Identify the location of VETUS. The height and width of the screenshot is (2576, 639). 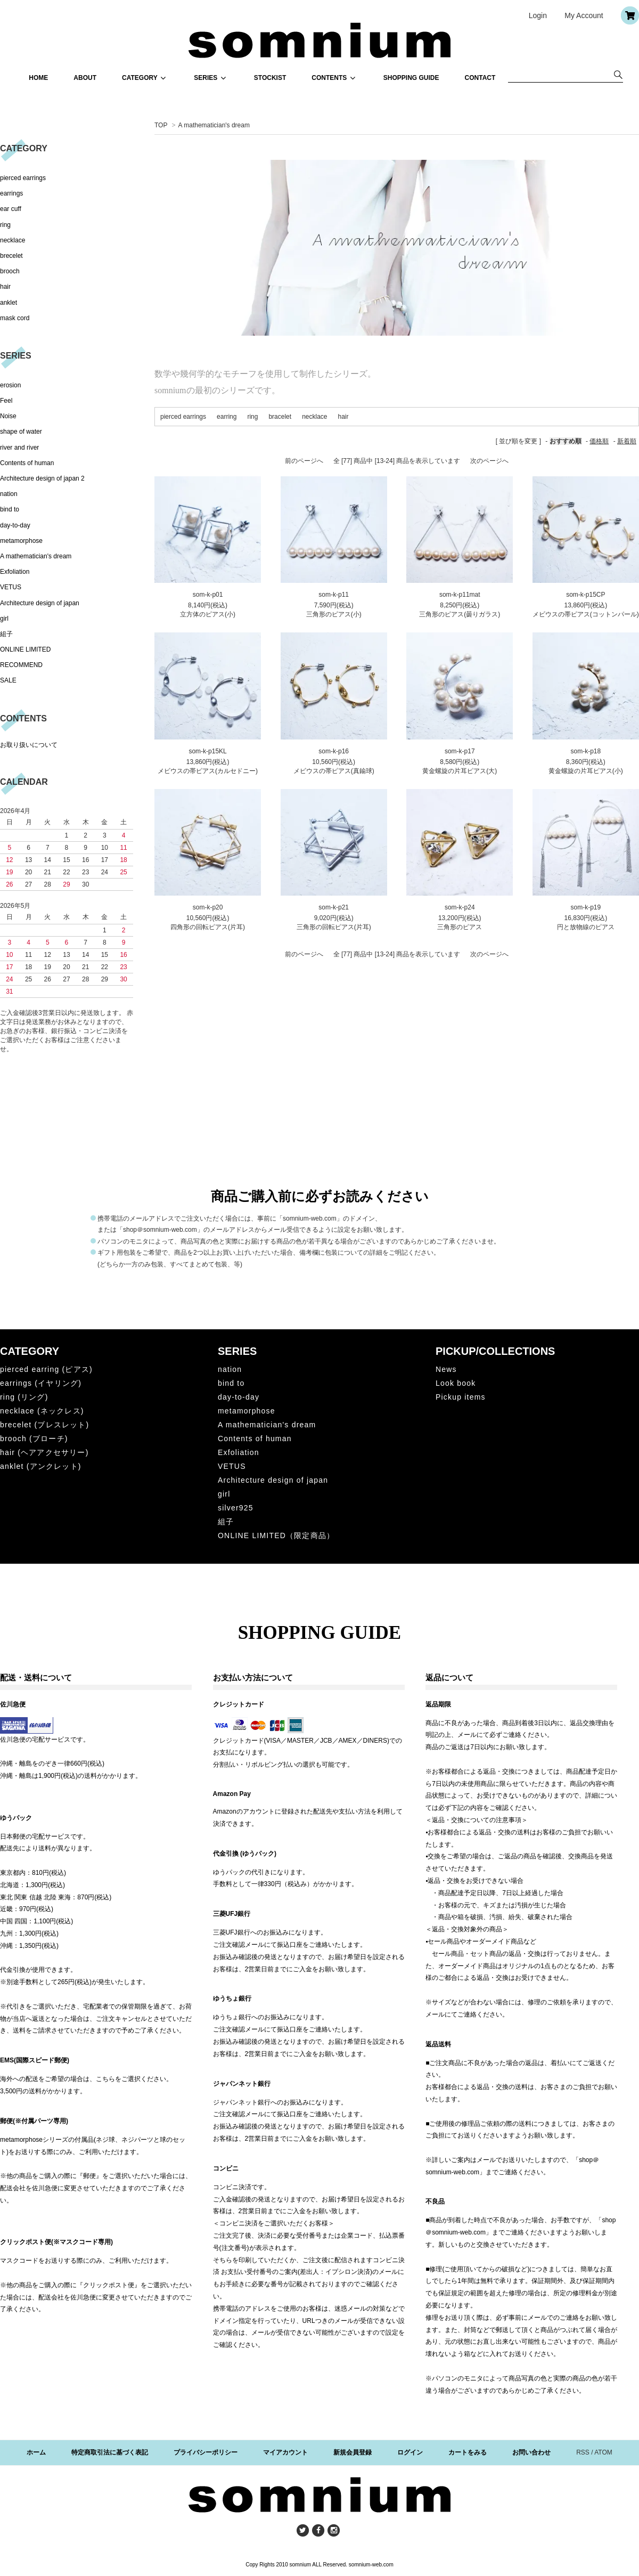
(10, 587).